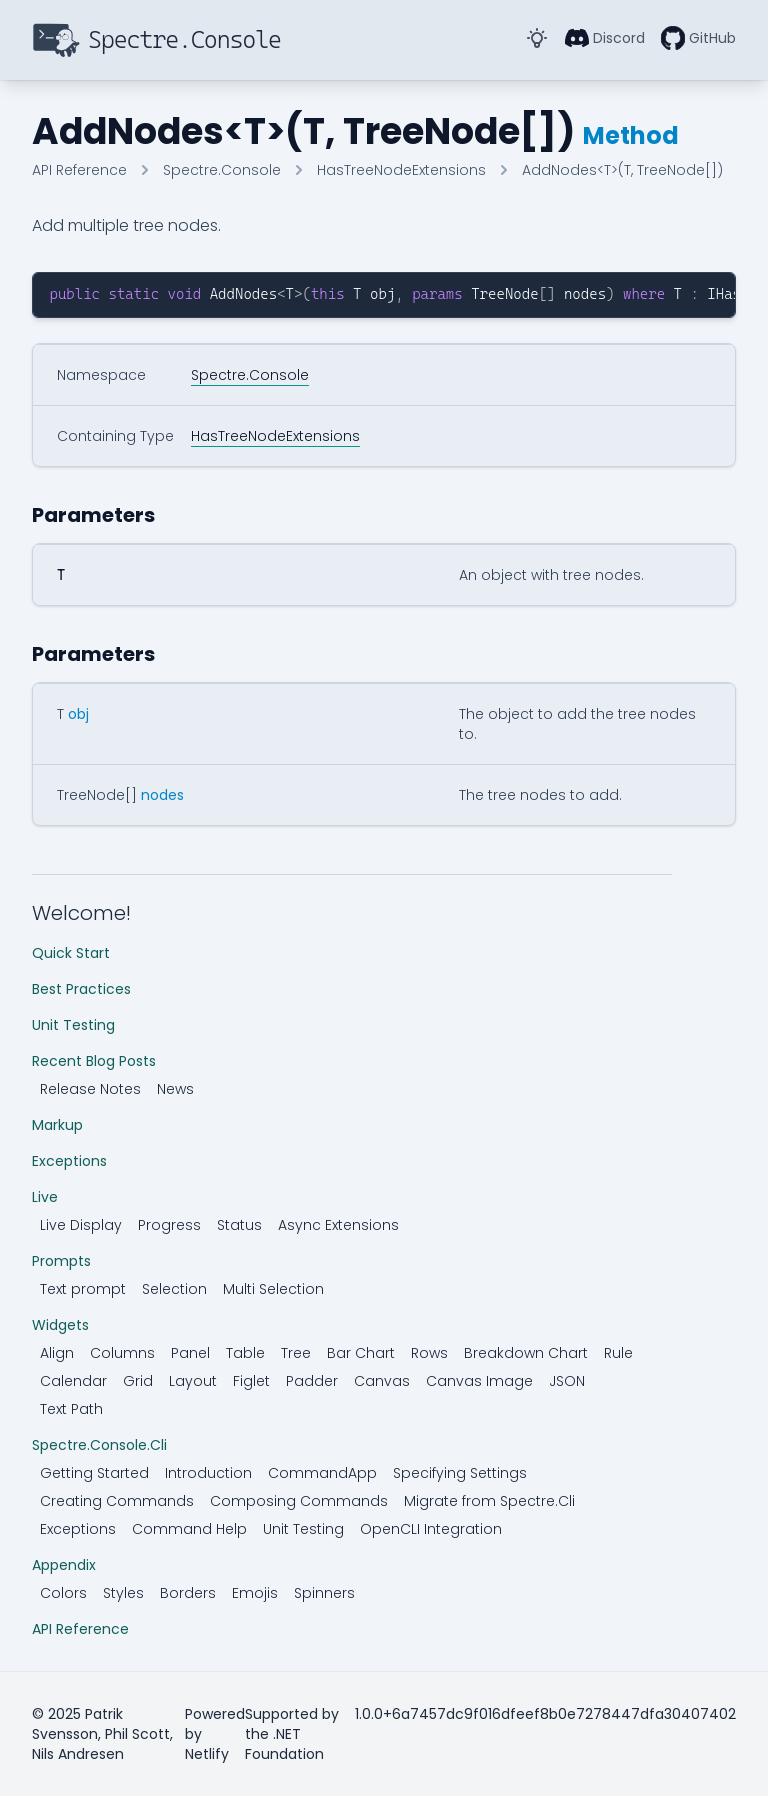  What do you see at coordinates (255, 1593) in the screenshot?
I see `Emojis` at bounding box center [255, 1593].